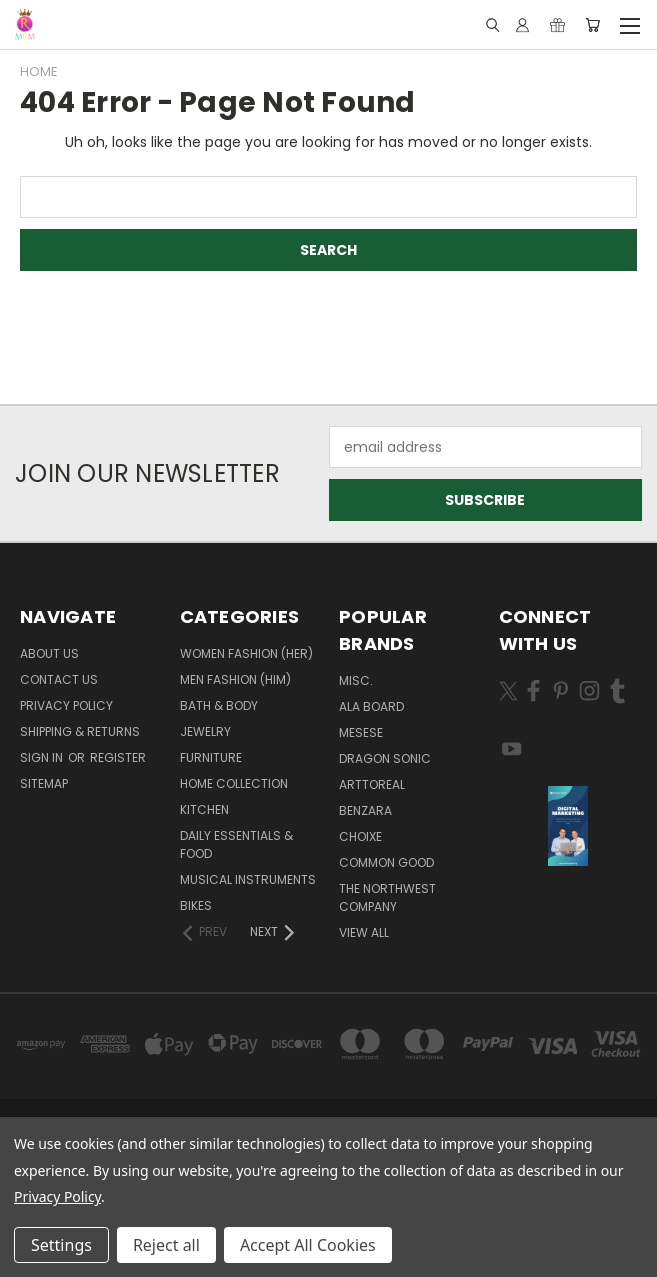  Describe the element at coordinates (219, 705) in the screenshot. I see `Bath & Body` at that location.